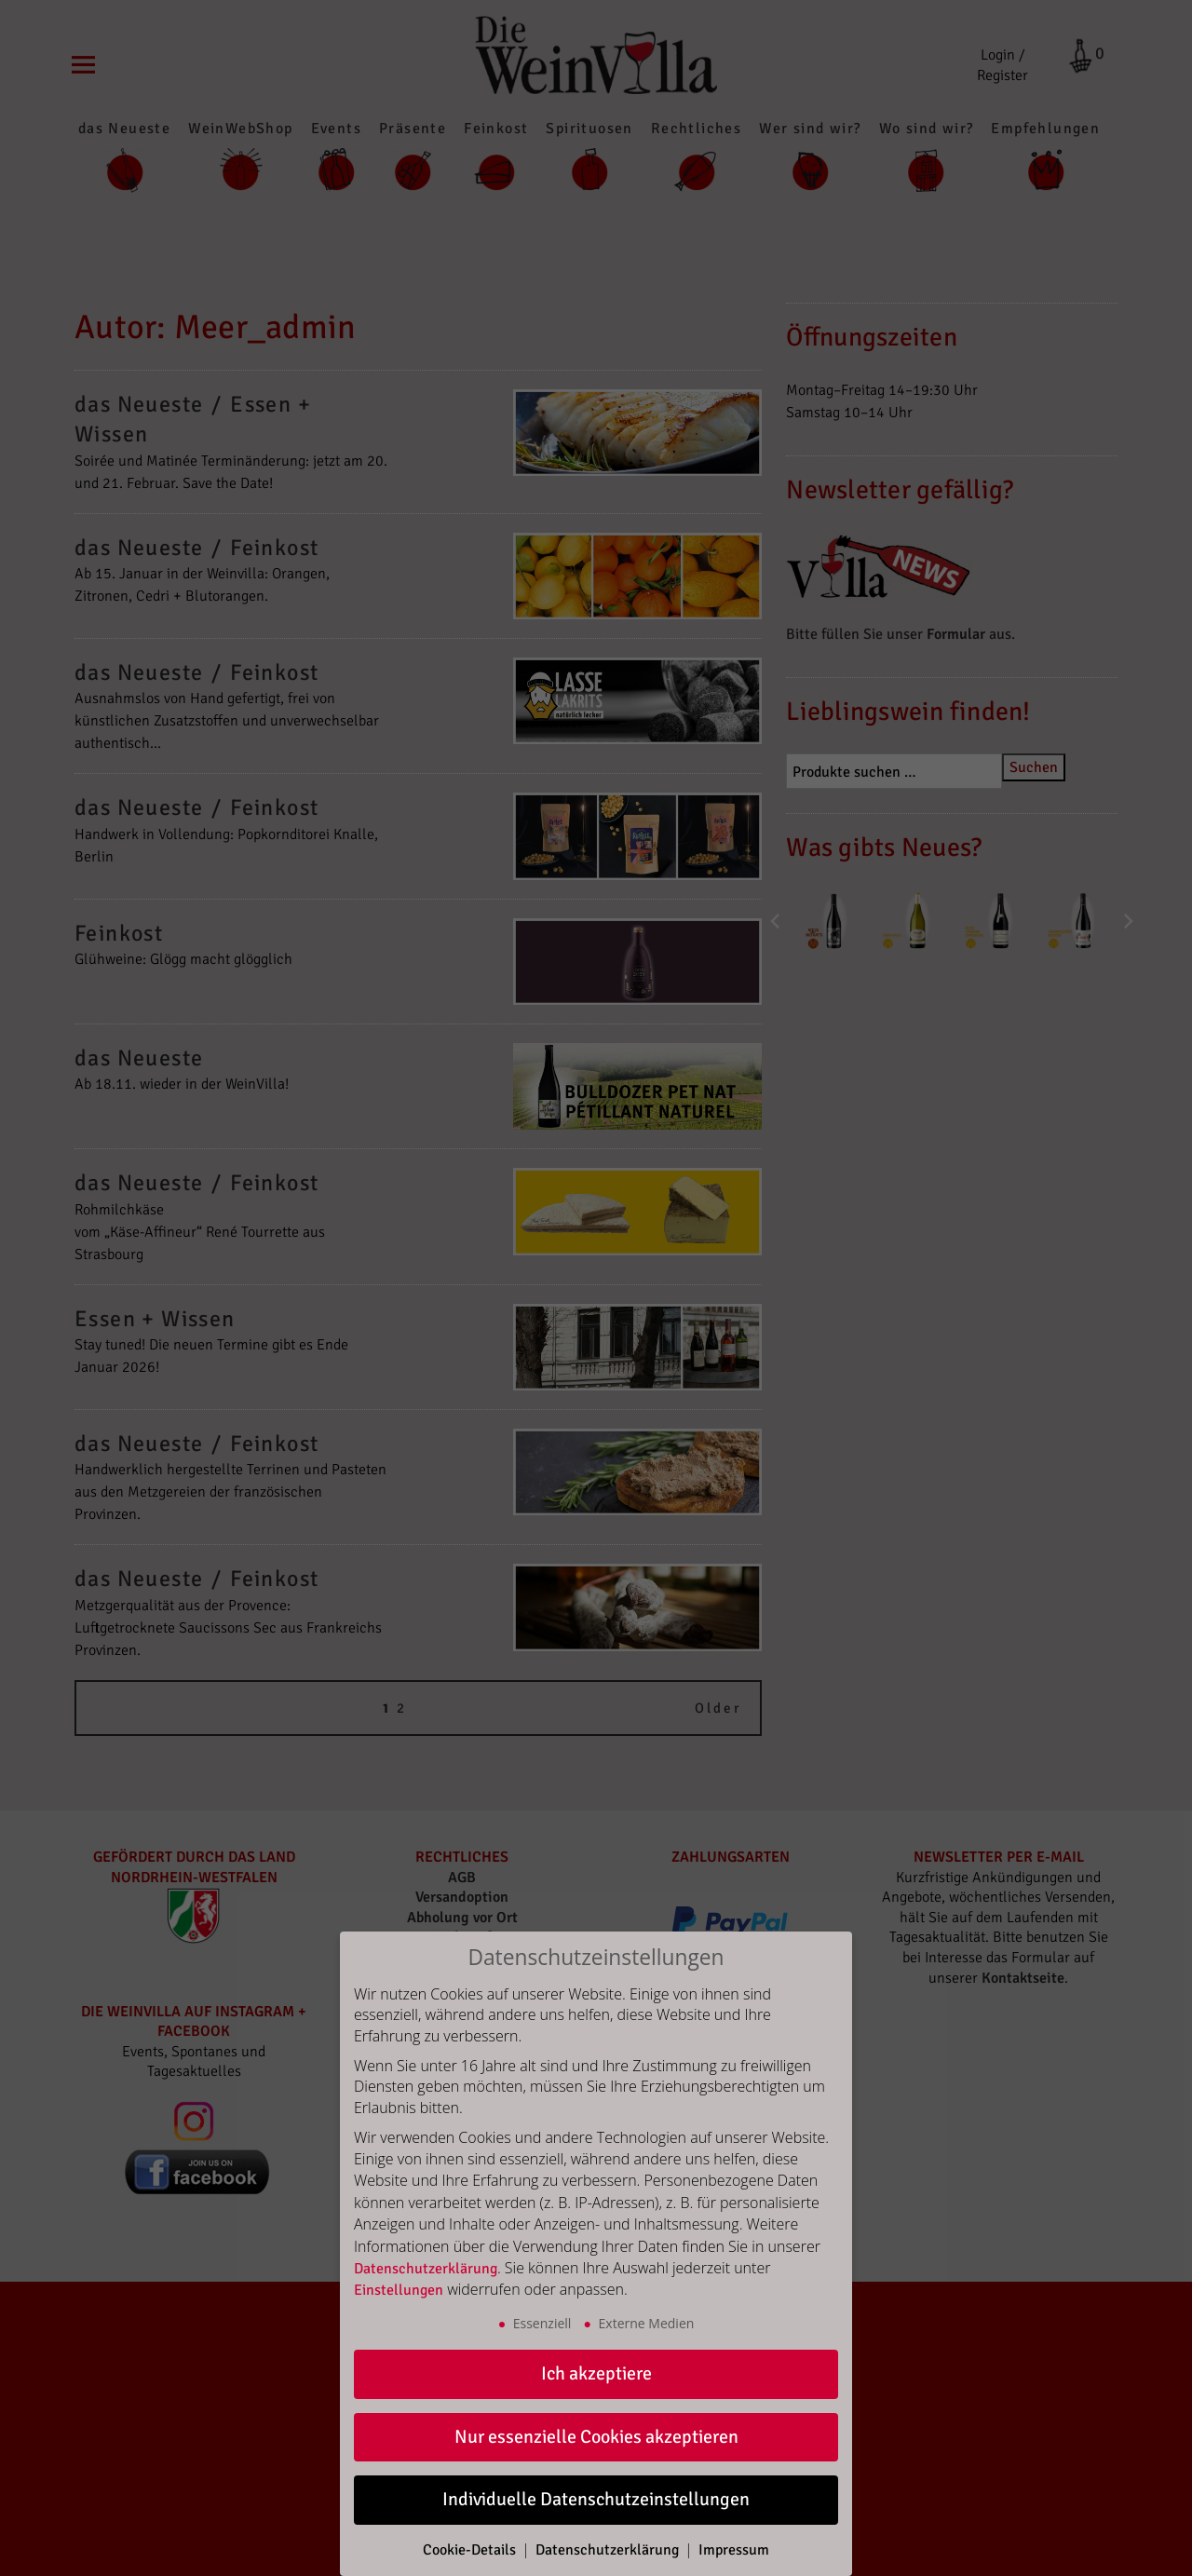 This screenshot has height=2576, width=1192. I want to click on Impressum, so click(733, 2550).